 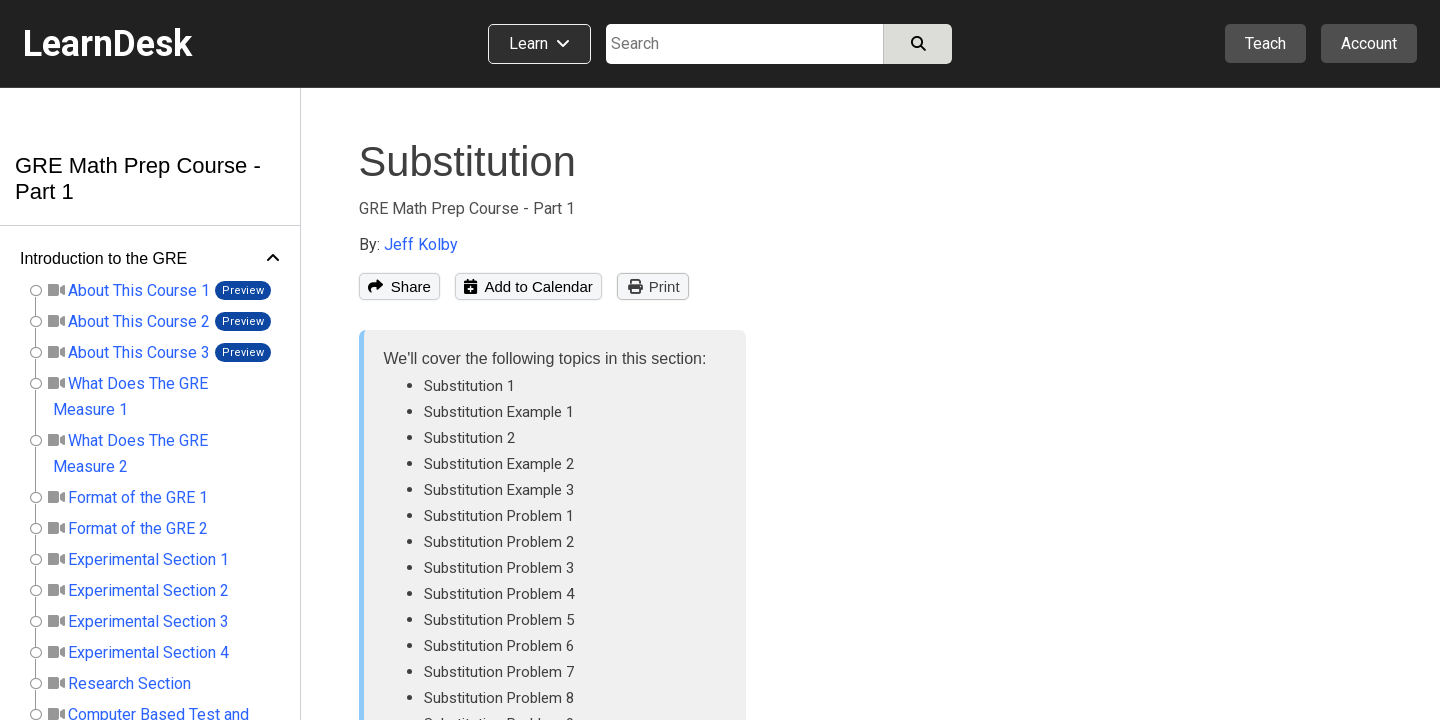 What do you see at coordinates (467, 208) in the screenshot?
I see `GRE Math Prep Course - Part 1` at bounding box center [467, 208].